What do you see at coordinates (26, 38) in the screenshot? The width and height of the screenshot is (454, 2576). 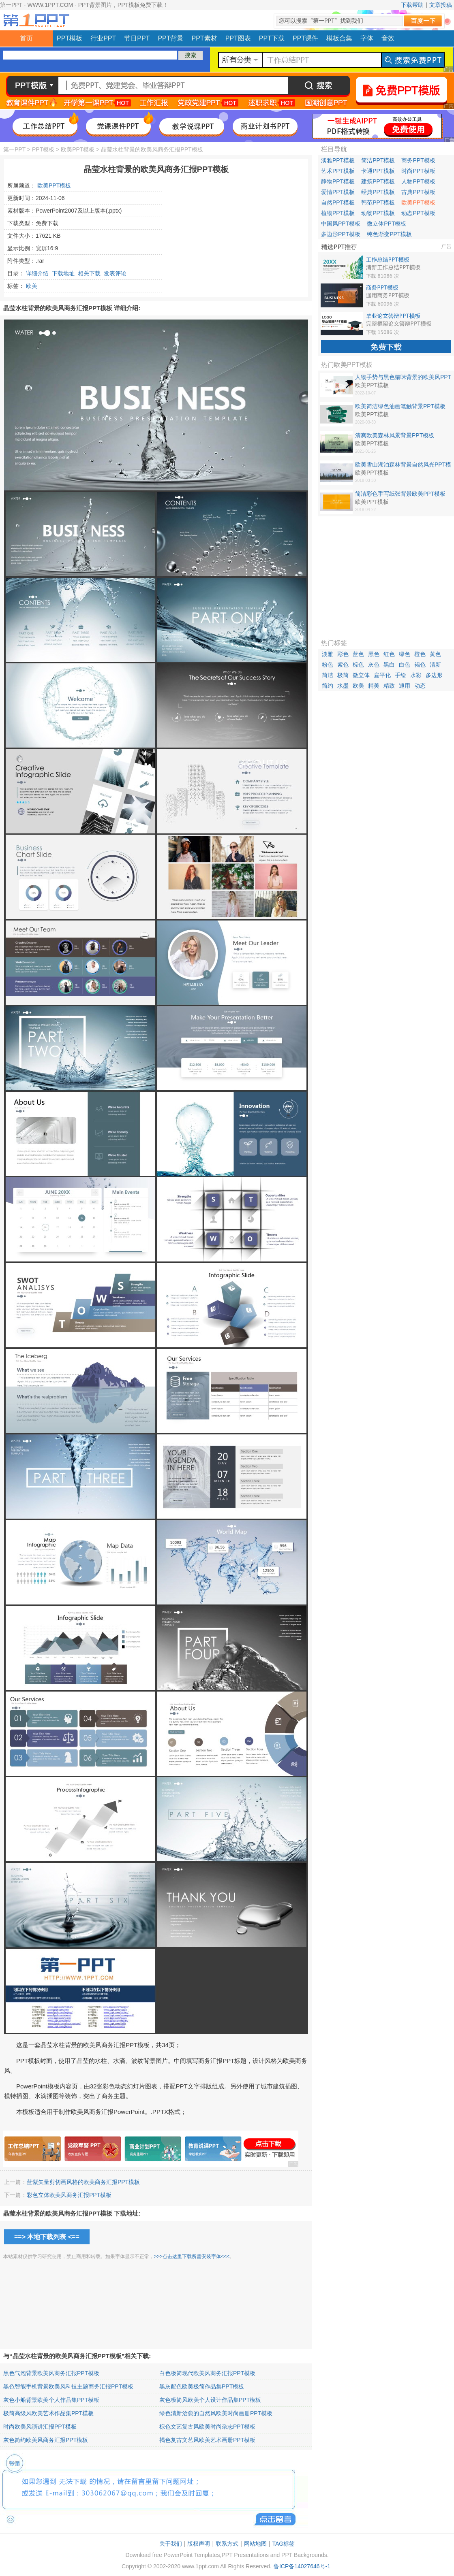 I see `首页` at bounding box center [26, 38].